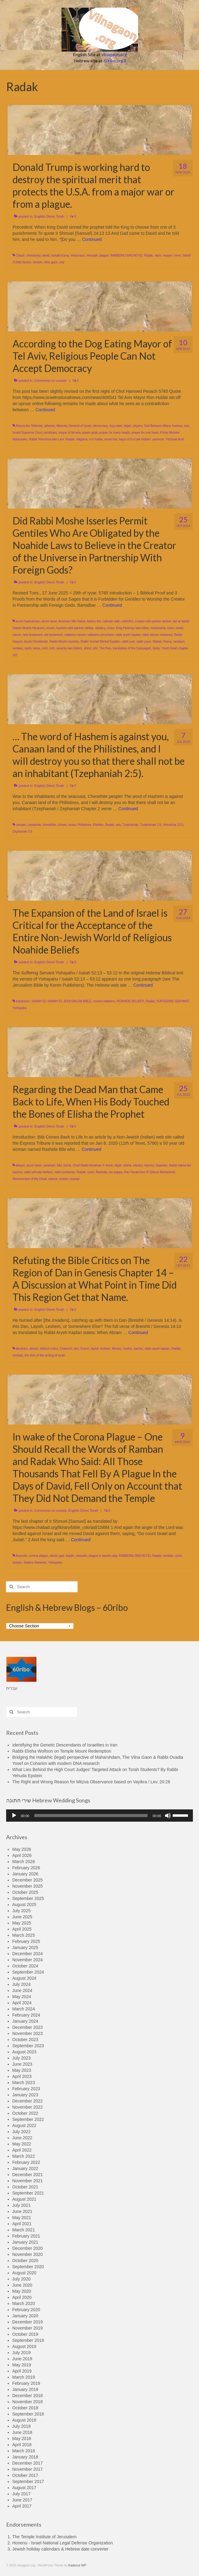 The width and height of the screenshot is (199, 2576). I want to click on chevel, so click(62, 824).